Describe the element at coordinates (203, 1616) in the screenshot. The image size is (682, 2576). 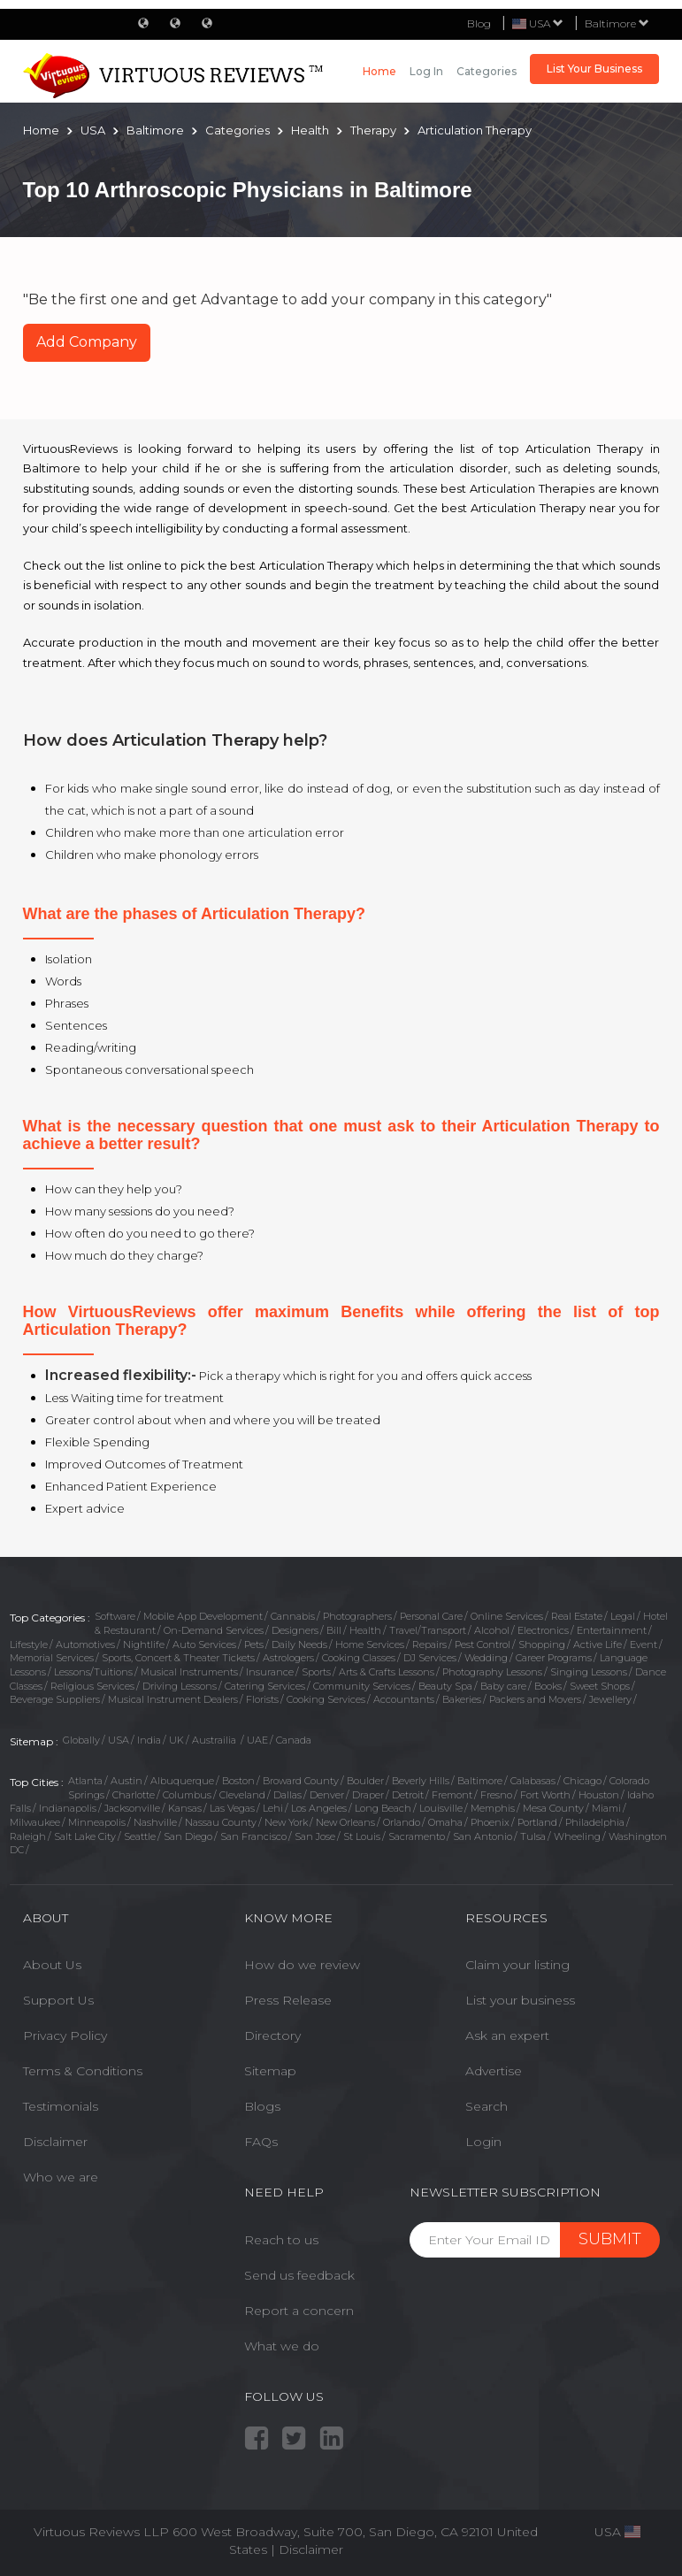
I see `Mobile App Development` at that location.